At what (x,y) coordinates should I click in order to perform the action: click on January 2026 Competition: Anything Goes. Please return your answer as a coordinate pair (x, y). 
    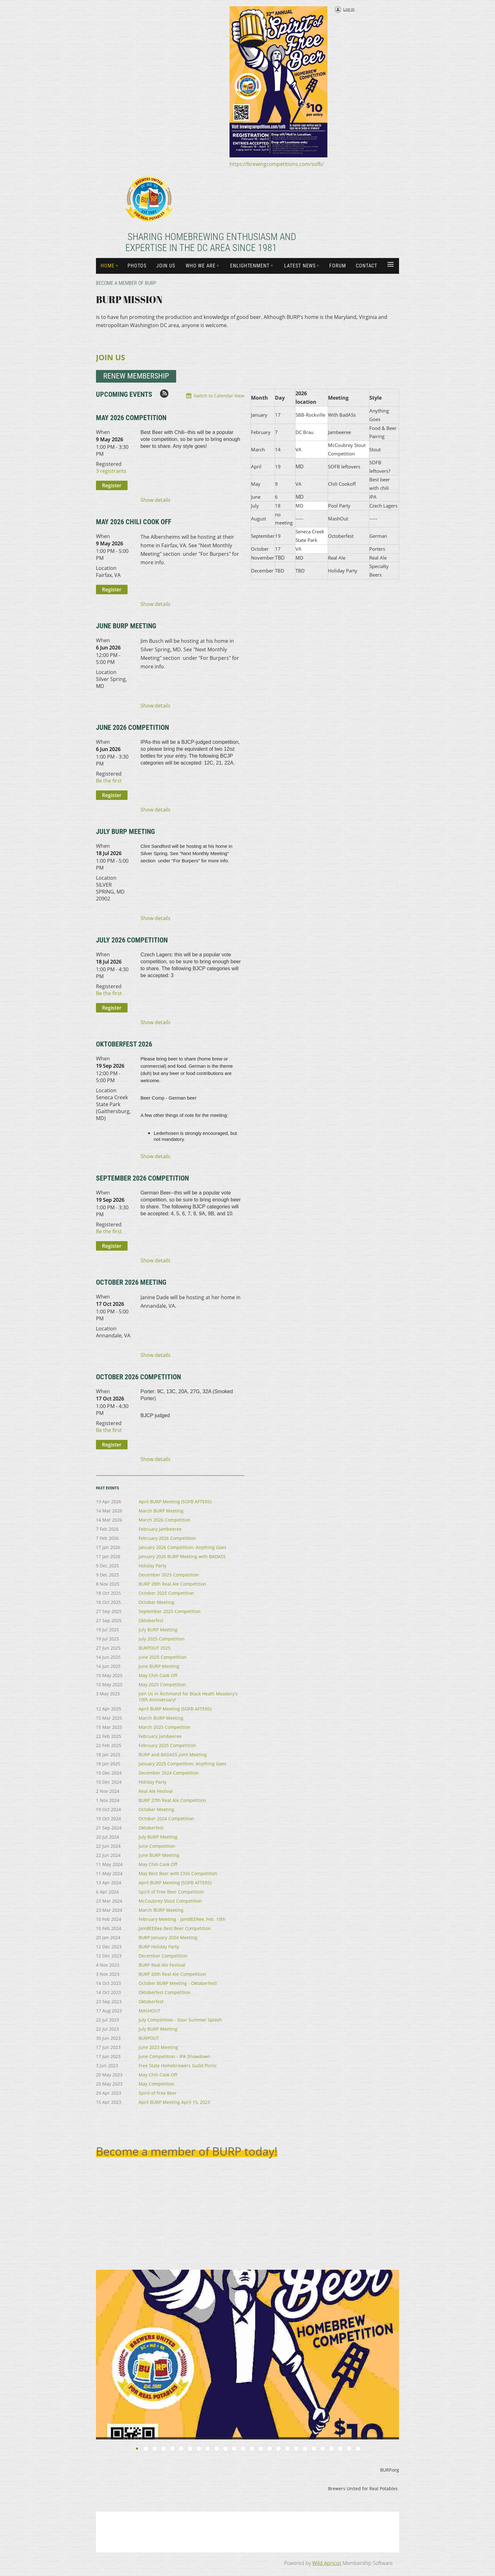
    Looking at the image, I should click on (182, 1547).